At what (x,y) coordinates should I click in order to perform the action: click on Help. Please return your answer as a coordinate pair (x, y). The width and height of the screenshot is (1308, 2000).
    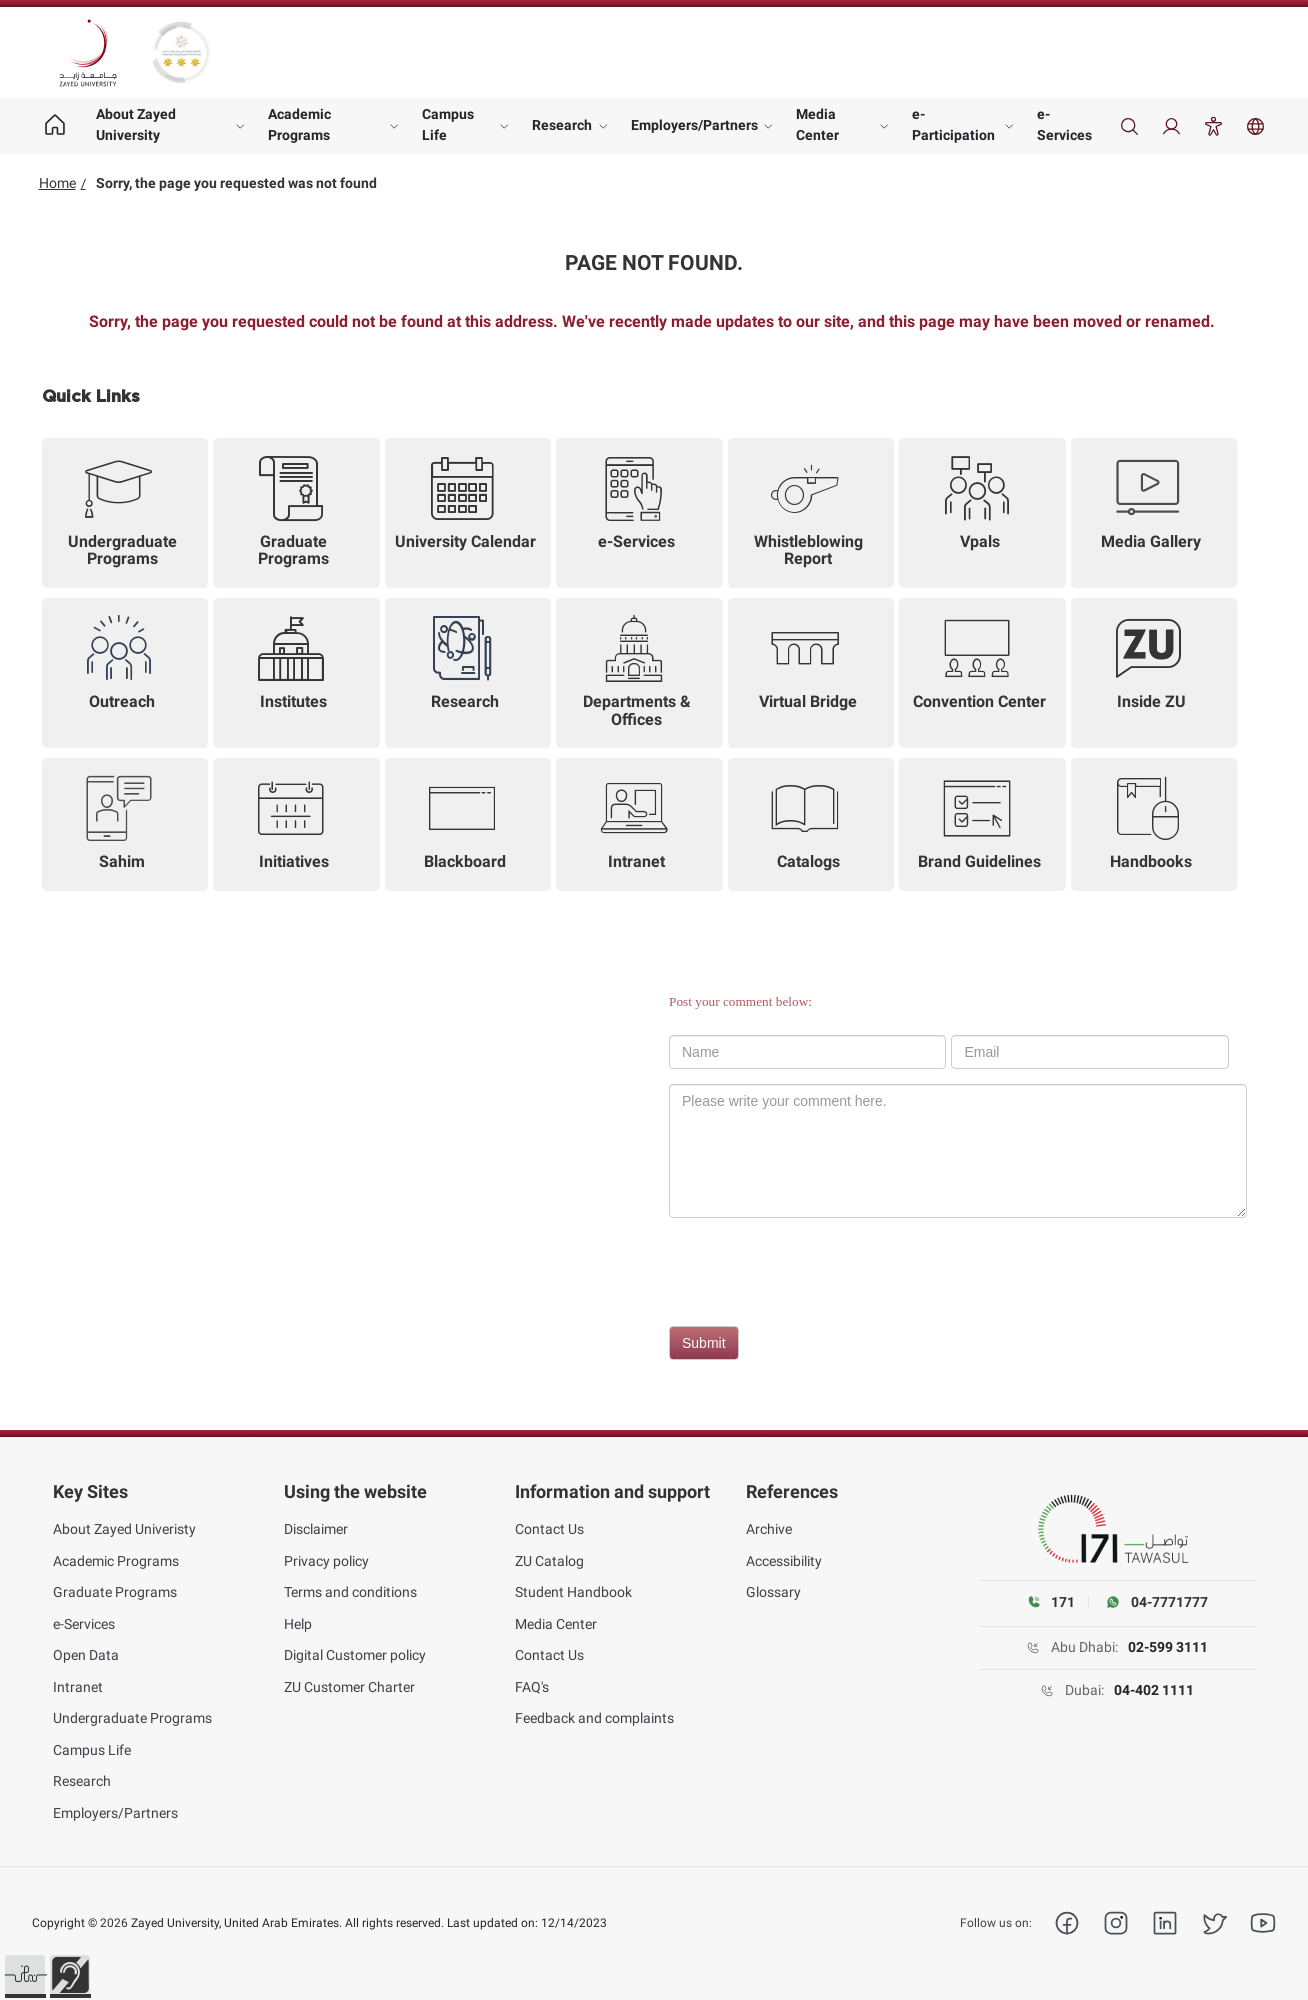
    Looking at the image, I should click on (298, 1624).